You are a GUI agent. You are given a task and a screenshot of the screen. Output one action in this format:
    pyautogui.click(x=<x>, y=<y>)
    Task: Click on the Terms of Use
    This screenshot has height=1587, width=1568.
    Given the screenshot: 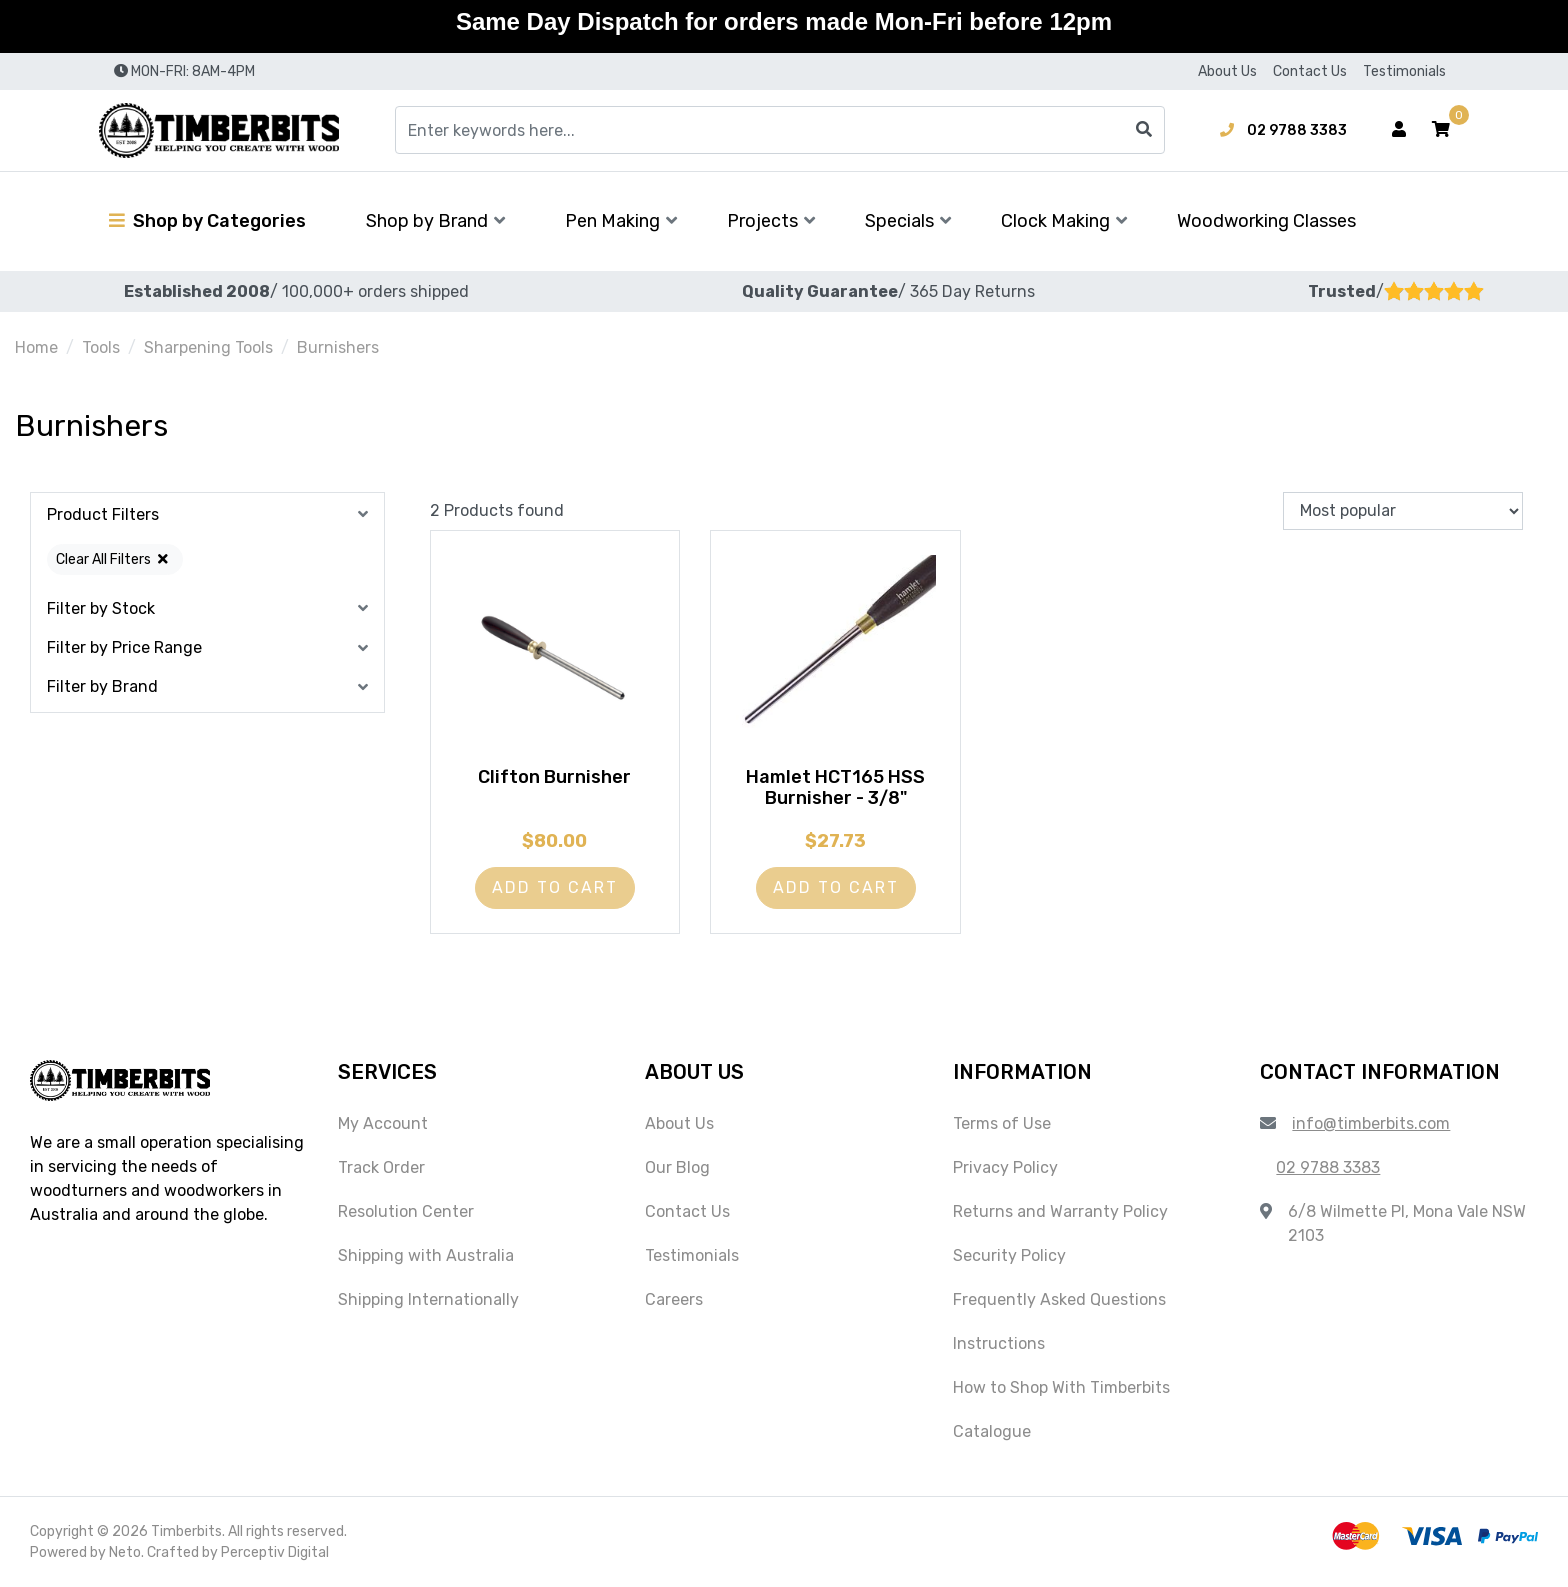 What is the action you would take?
    pyautogui.click(x=1002, y=1123)
    